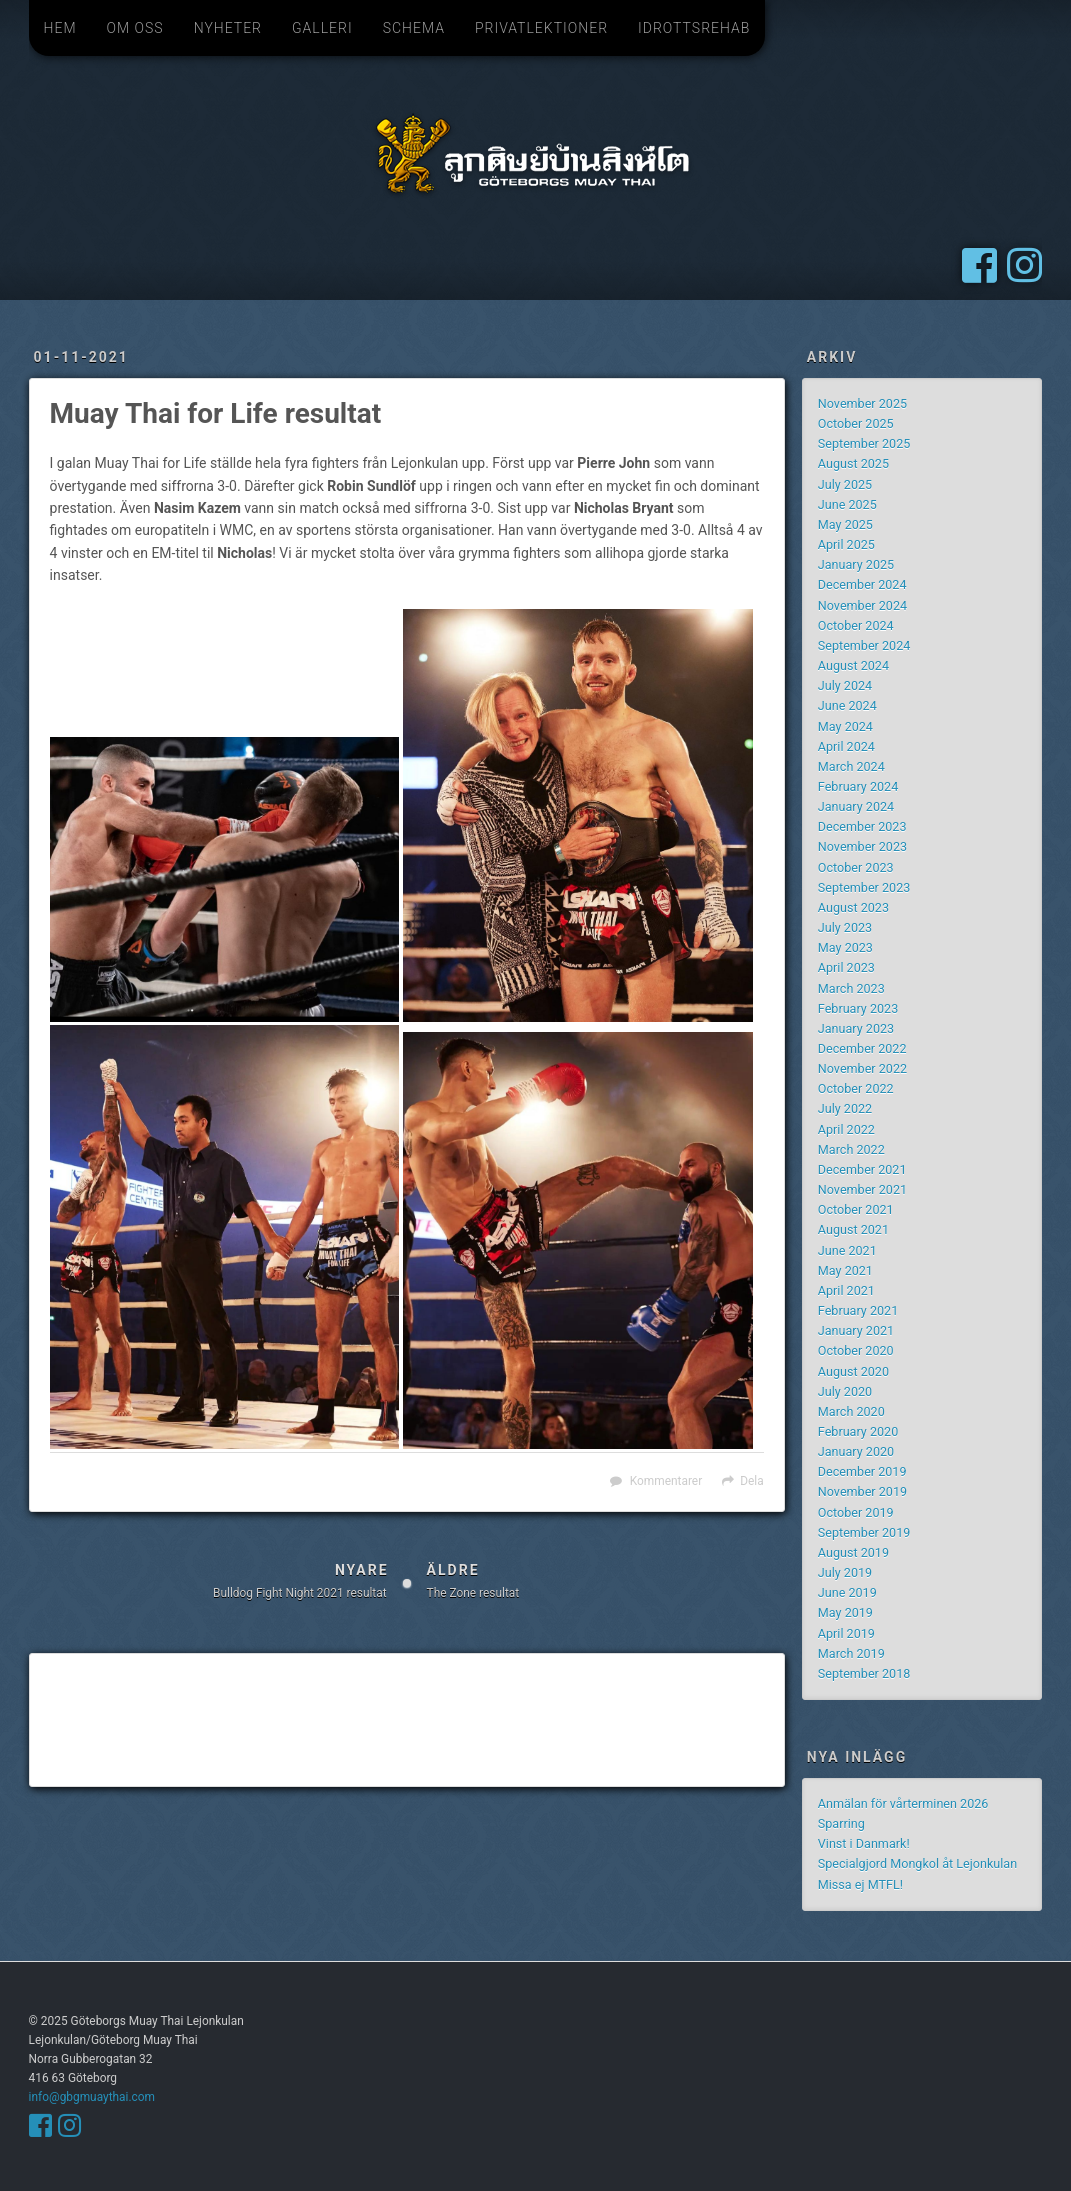 The width and height of the screenshot is (1071, 2191). I want to click on Privatlektioner, so click(541, 28).